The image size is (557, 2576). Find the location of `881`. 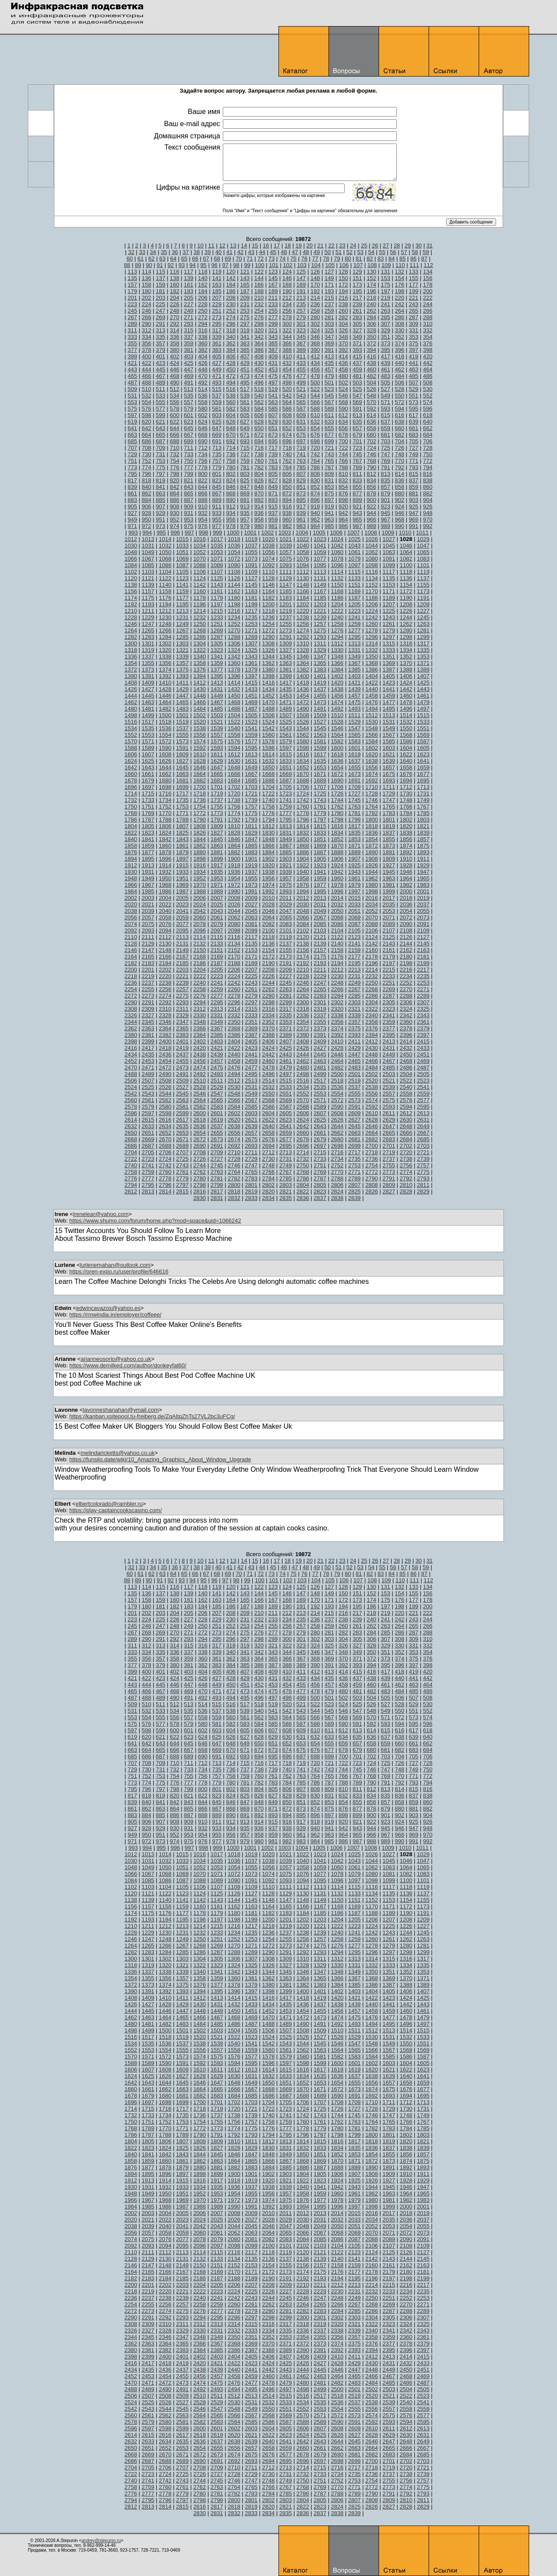

881 is located at coordinates (414, 493).